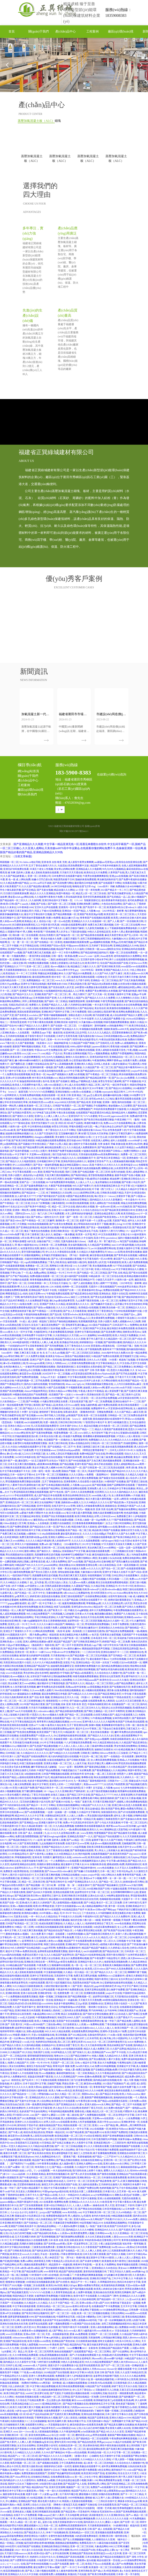 Image resolution: width=148 pixels, height=2576 pixels. What do you see at coordinates (109, 1812) in the screenshot?
I see `深插顶国语对白` at bounding box center [109, 1812].